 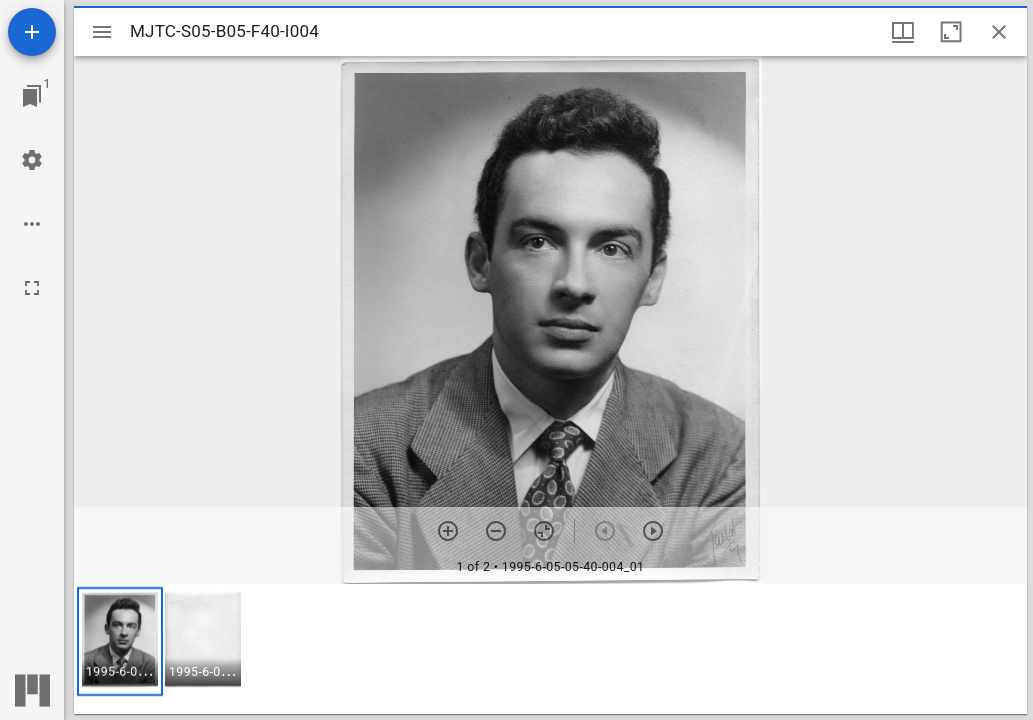 I want to click on [Workspace settings], so click(x=32, y=160).